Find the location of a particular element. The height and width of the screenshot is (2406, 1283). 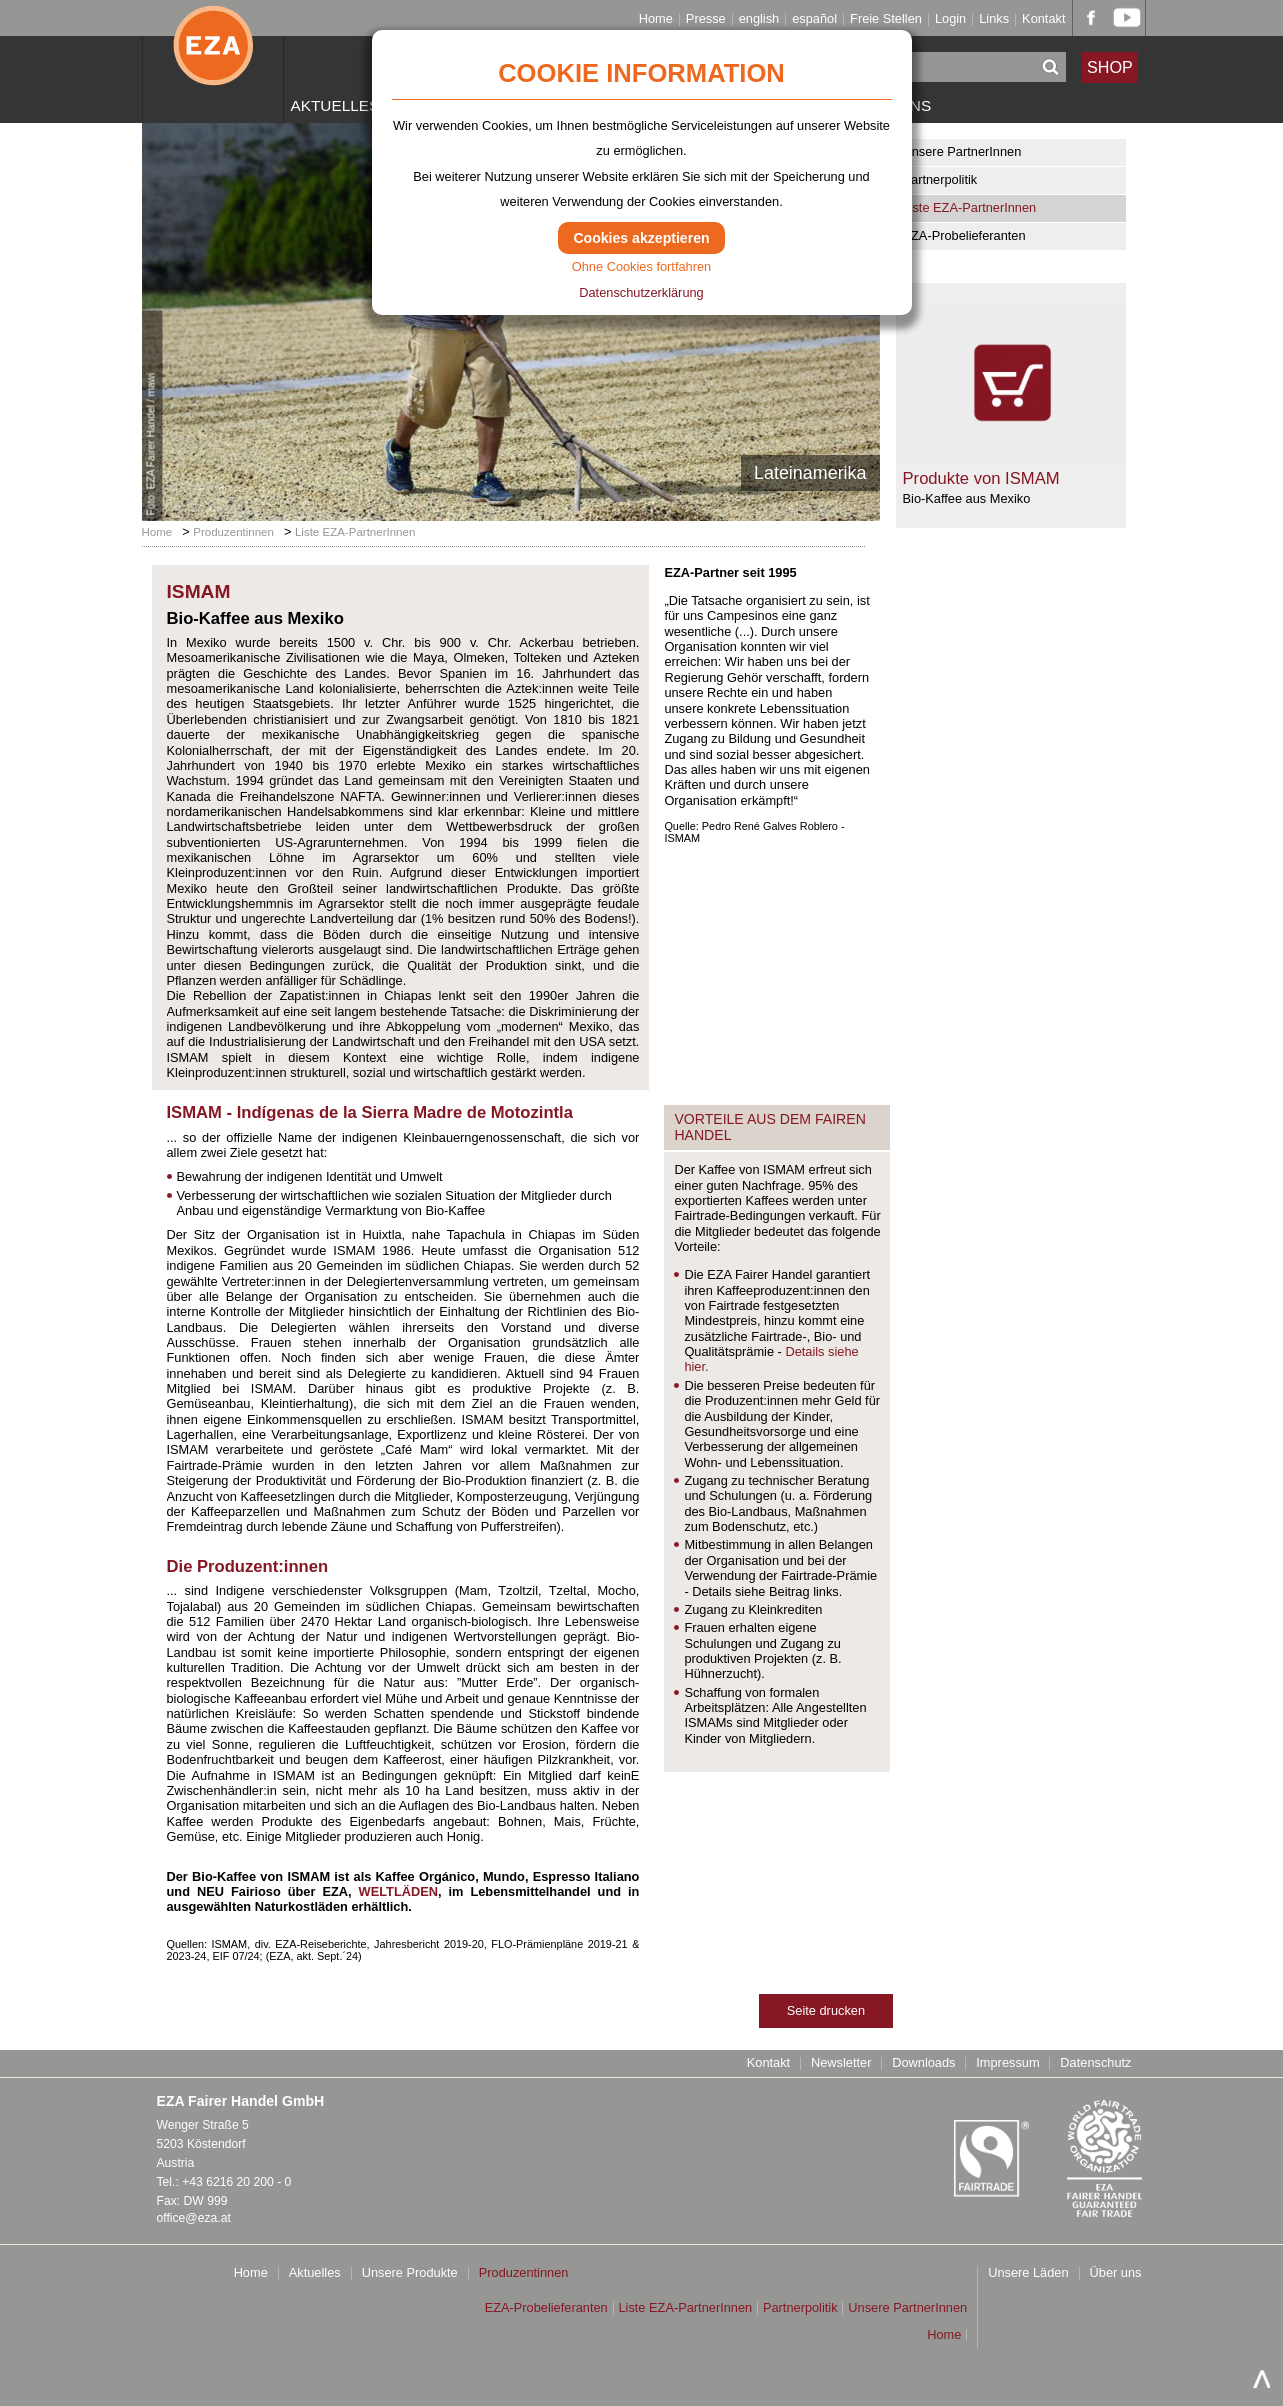

Presse is located at coordinates (706, 19).